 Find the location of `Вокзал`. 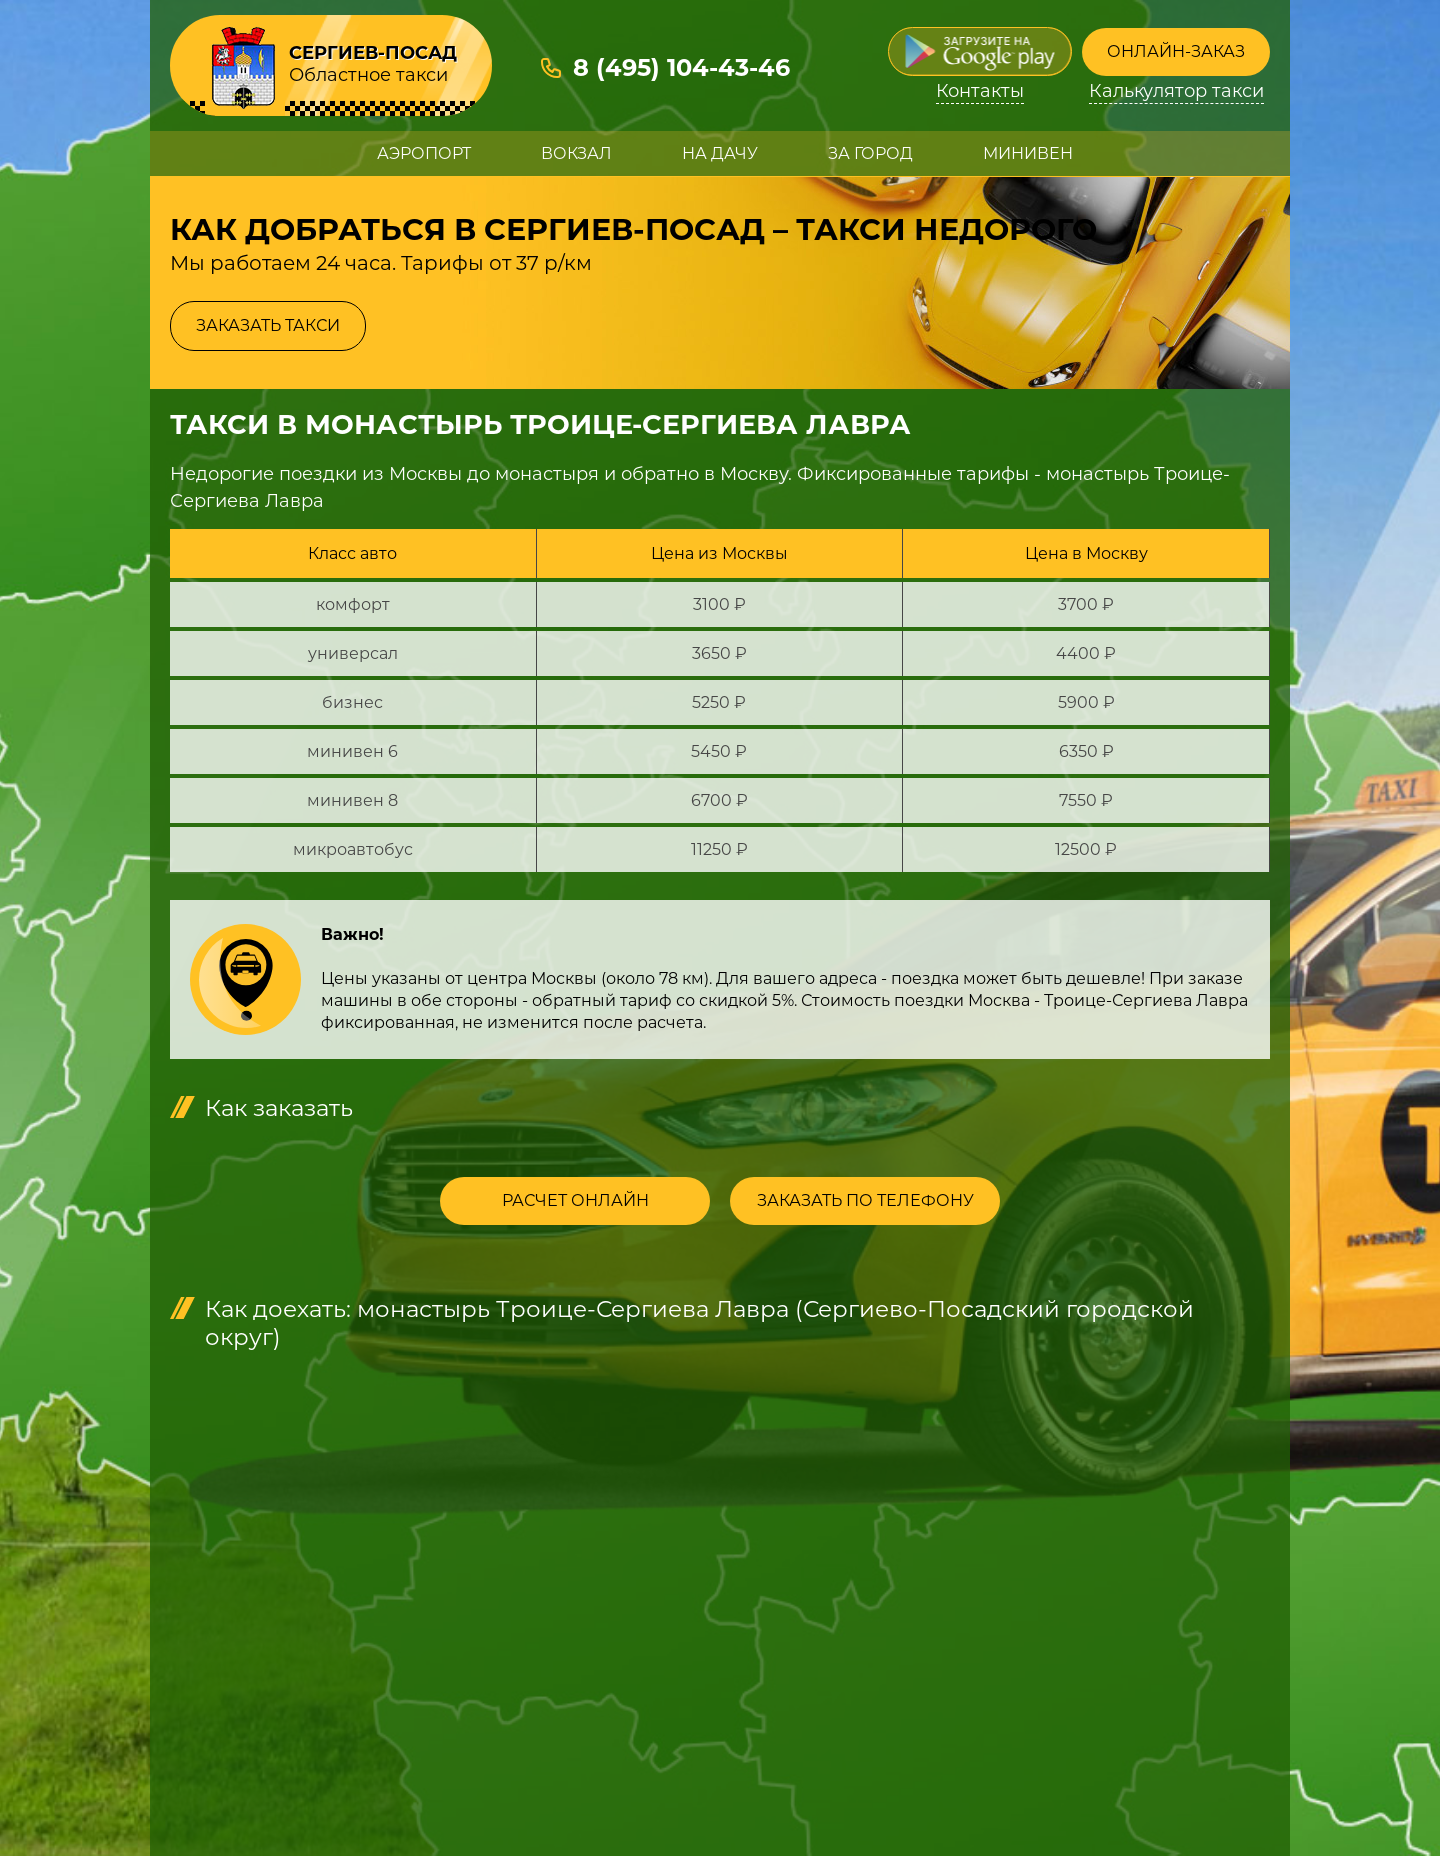

Вокзал is located at coordinates (576, 153).